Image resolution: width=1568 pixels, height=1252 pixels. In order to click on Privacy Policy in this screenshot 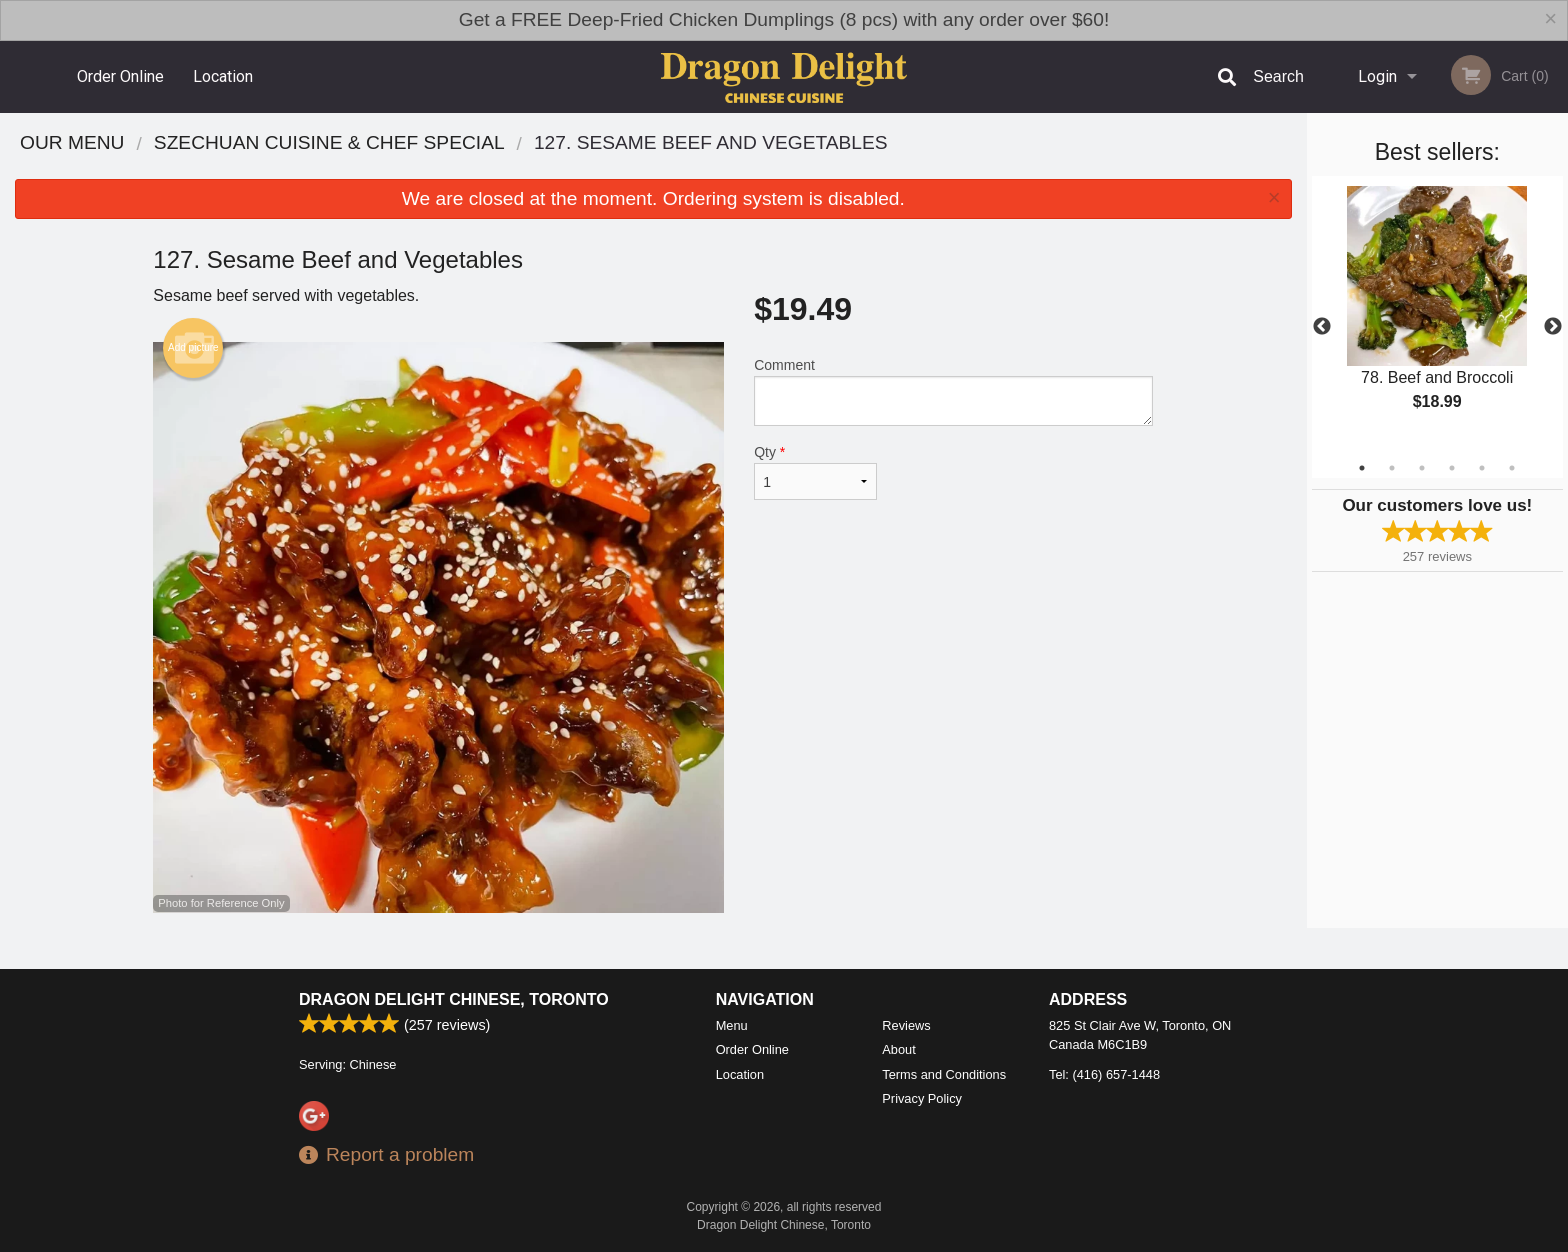, I will do `click(922, 1098)`.